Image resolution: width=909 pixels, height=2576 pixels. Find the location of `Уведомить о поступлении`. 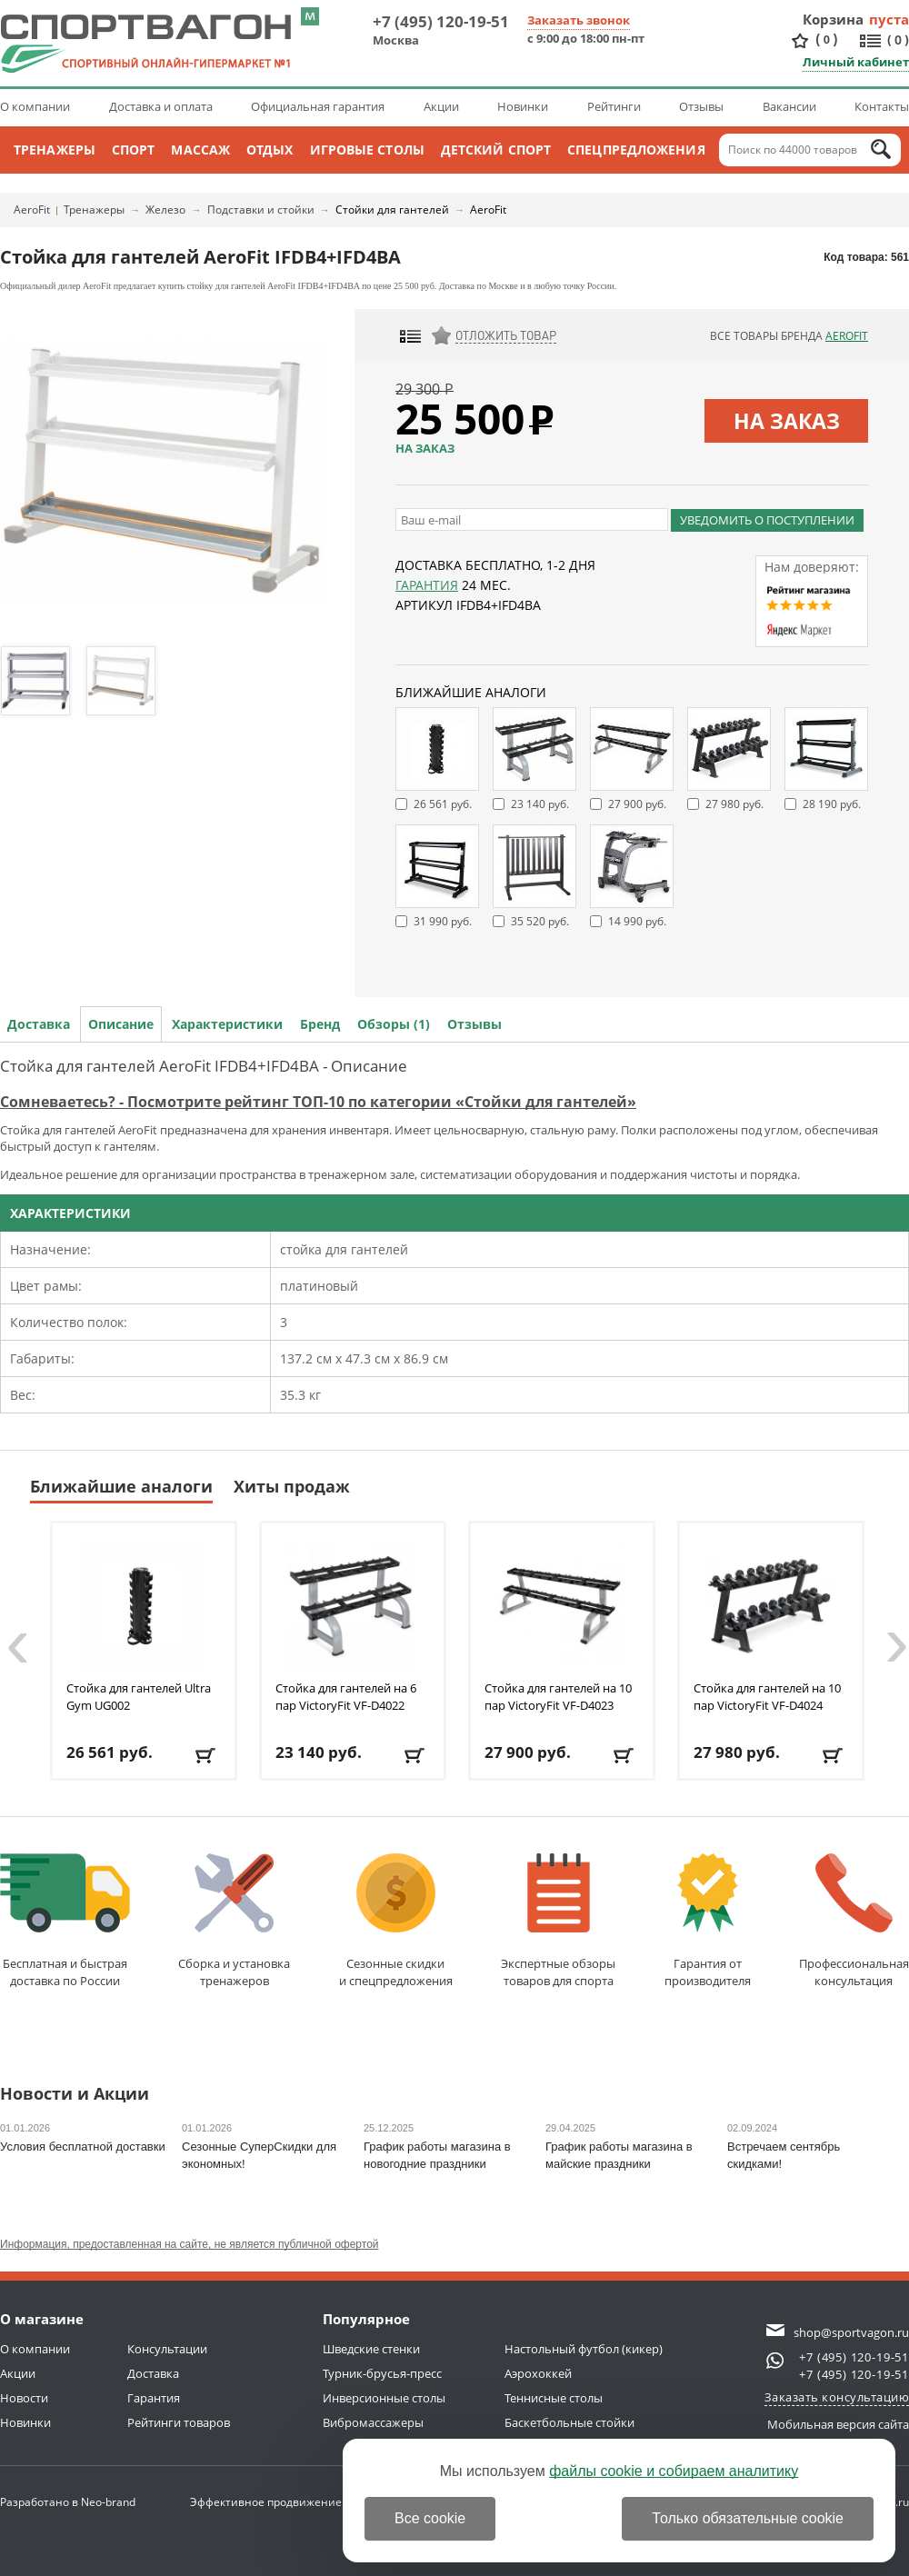

Уведомить о поступлении is located at coordinates (767, 520).